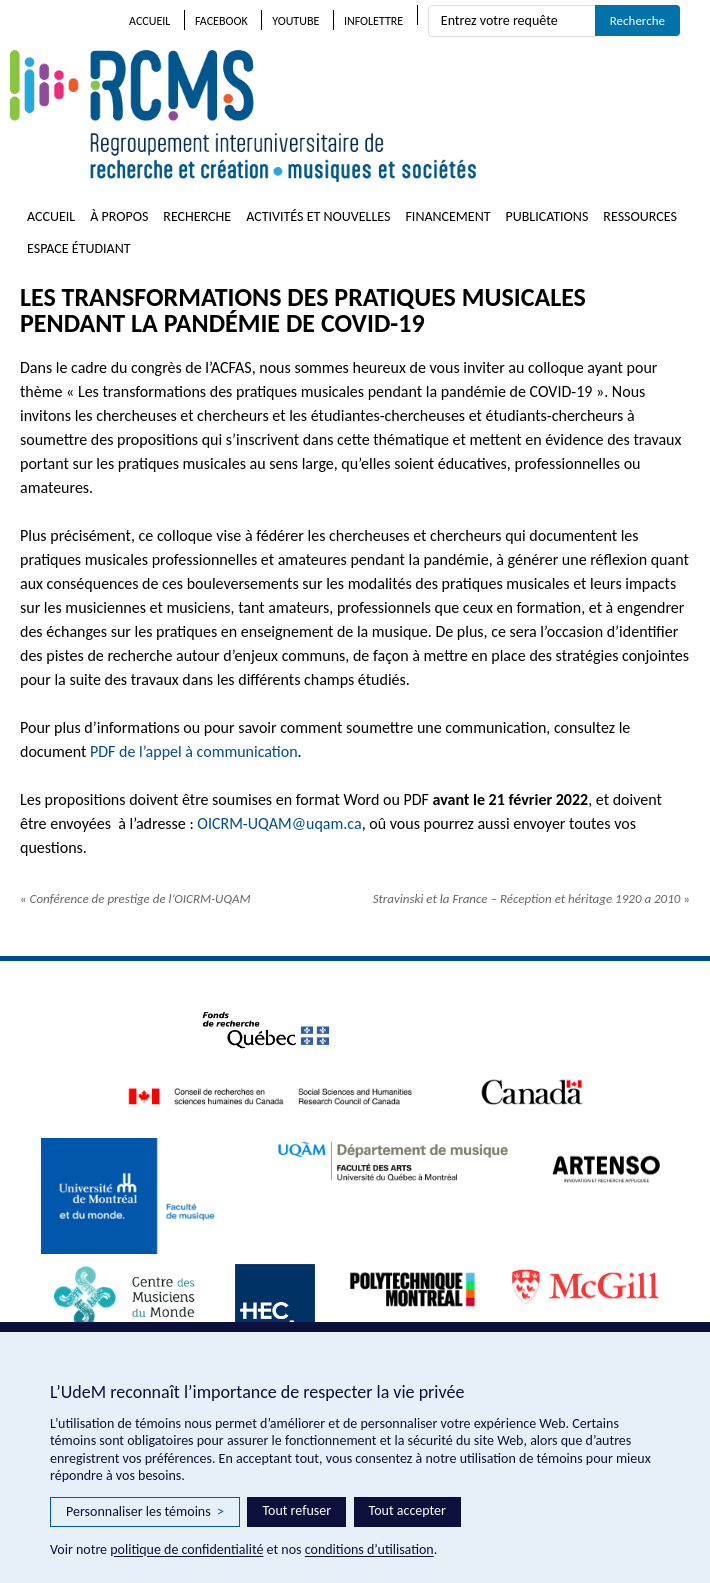 This screenshot has height=1583, width=710. What do you see at coordinates (318, 216) in the screenshot?
I see `Activités et nouvelles` at bounding box center [318, 216].